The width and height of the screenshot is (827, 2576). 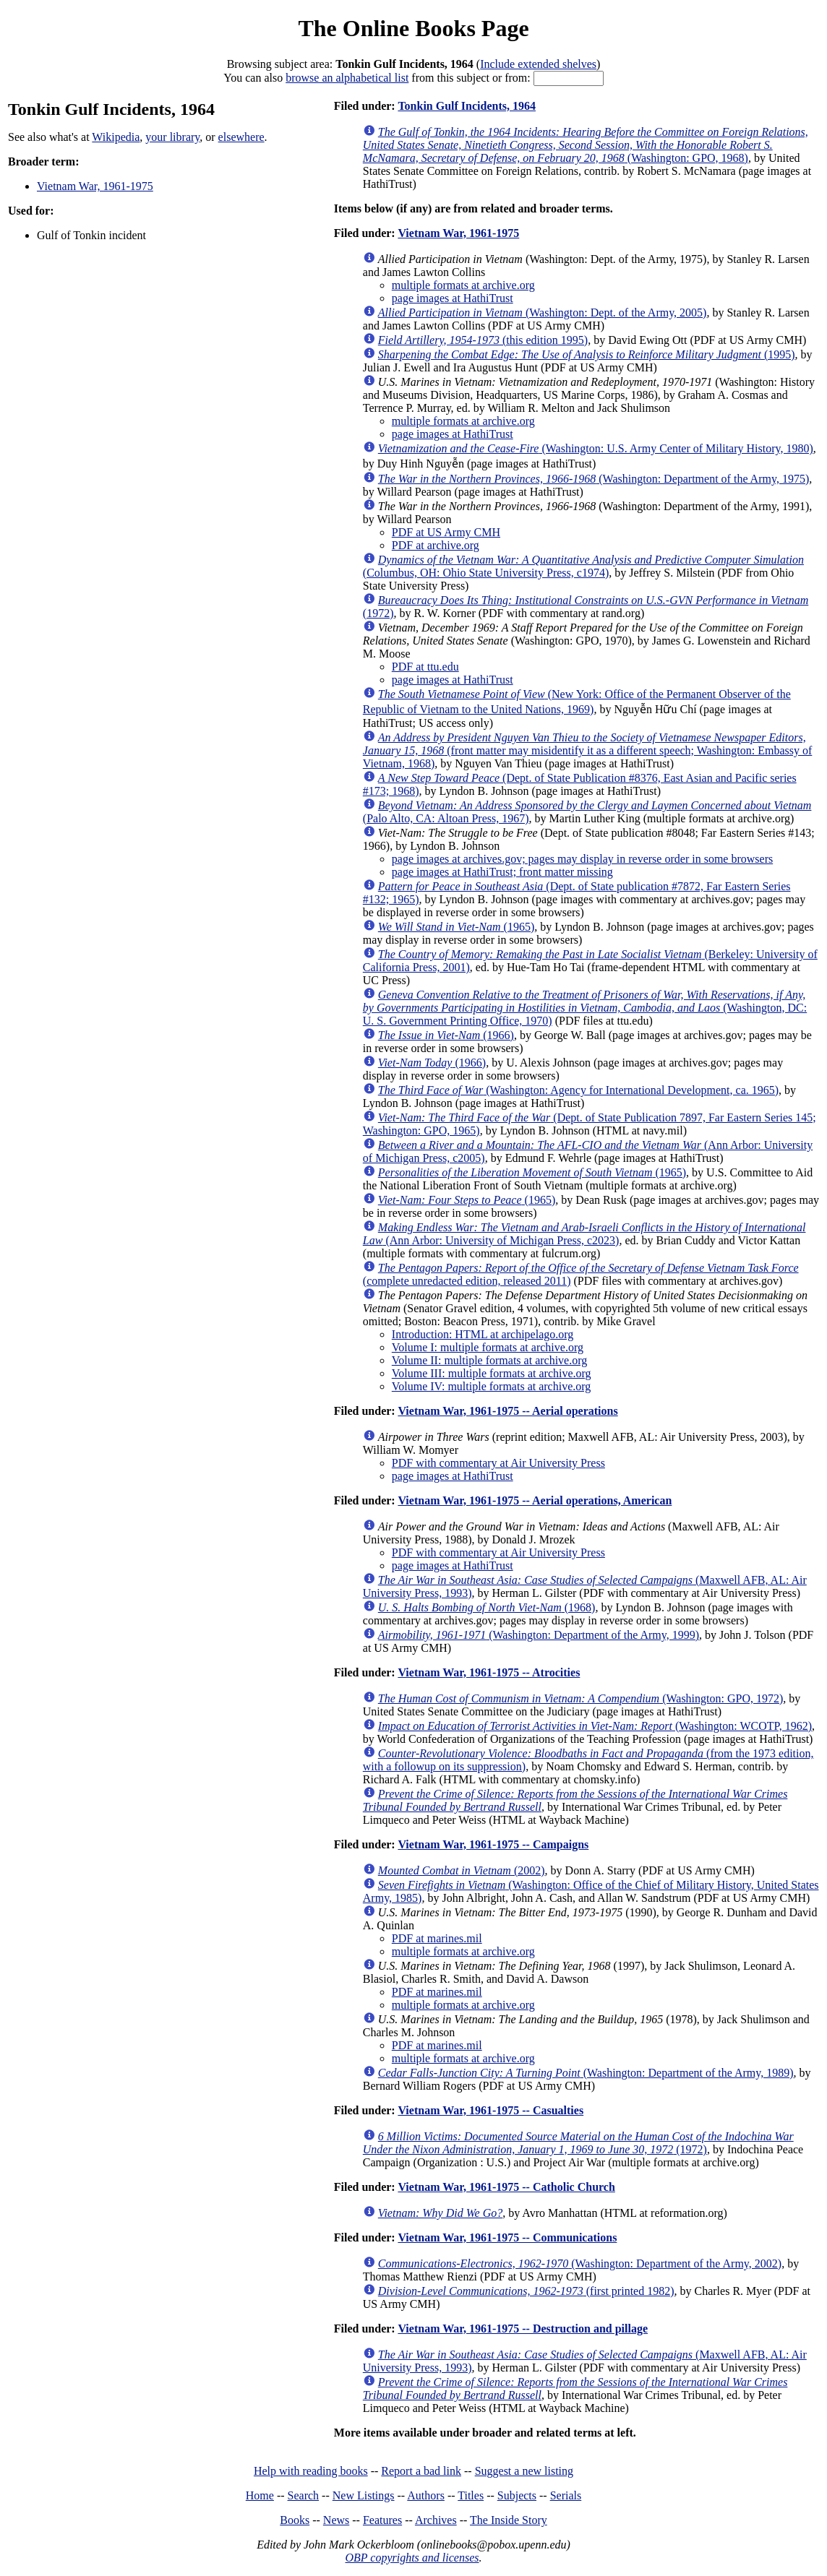 I want to click on (1995), so click(x=586, y=354).